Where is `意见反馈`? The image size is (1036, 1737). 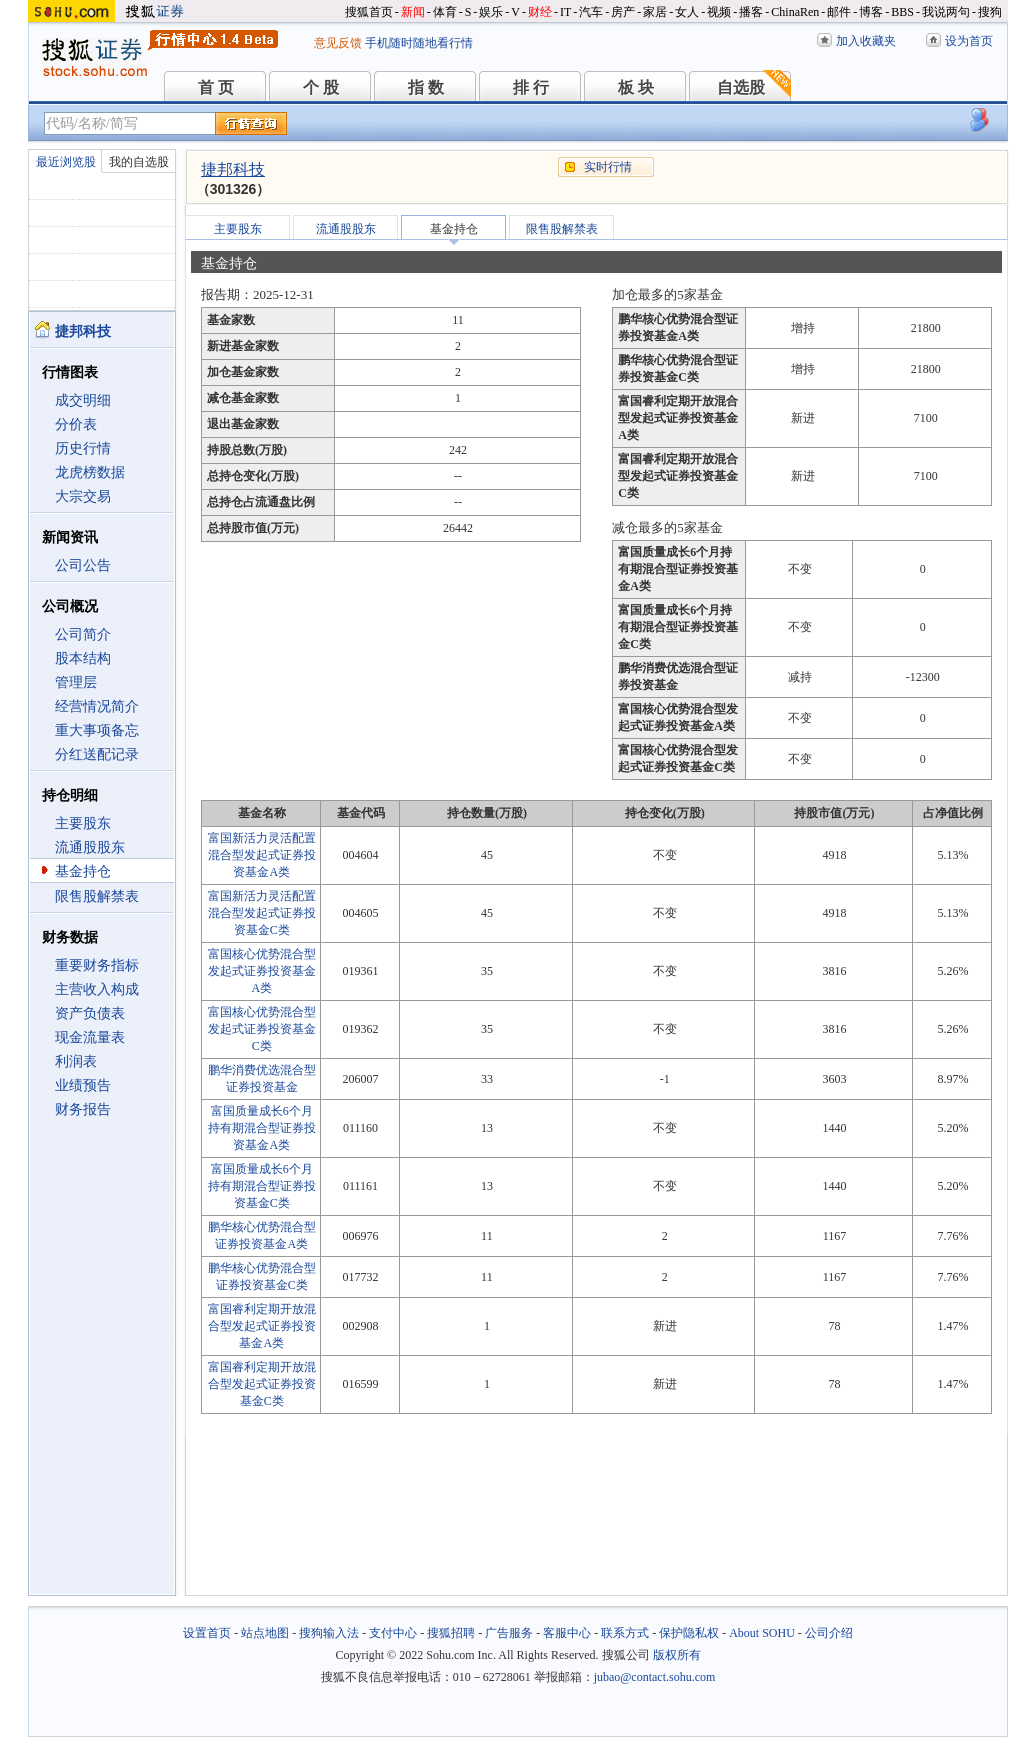 意见反馈 is located at coordinates (338, 43).